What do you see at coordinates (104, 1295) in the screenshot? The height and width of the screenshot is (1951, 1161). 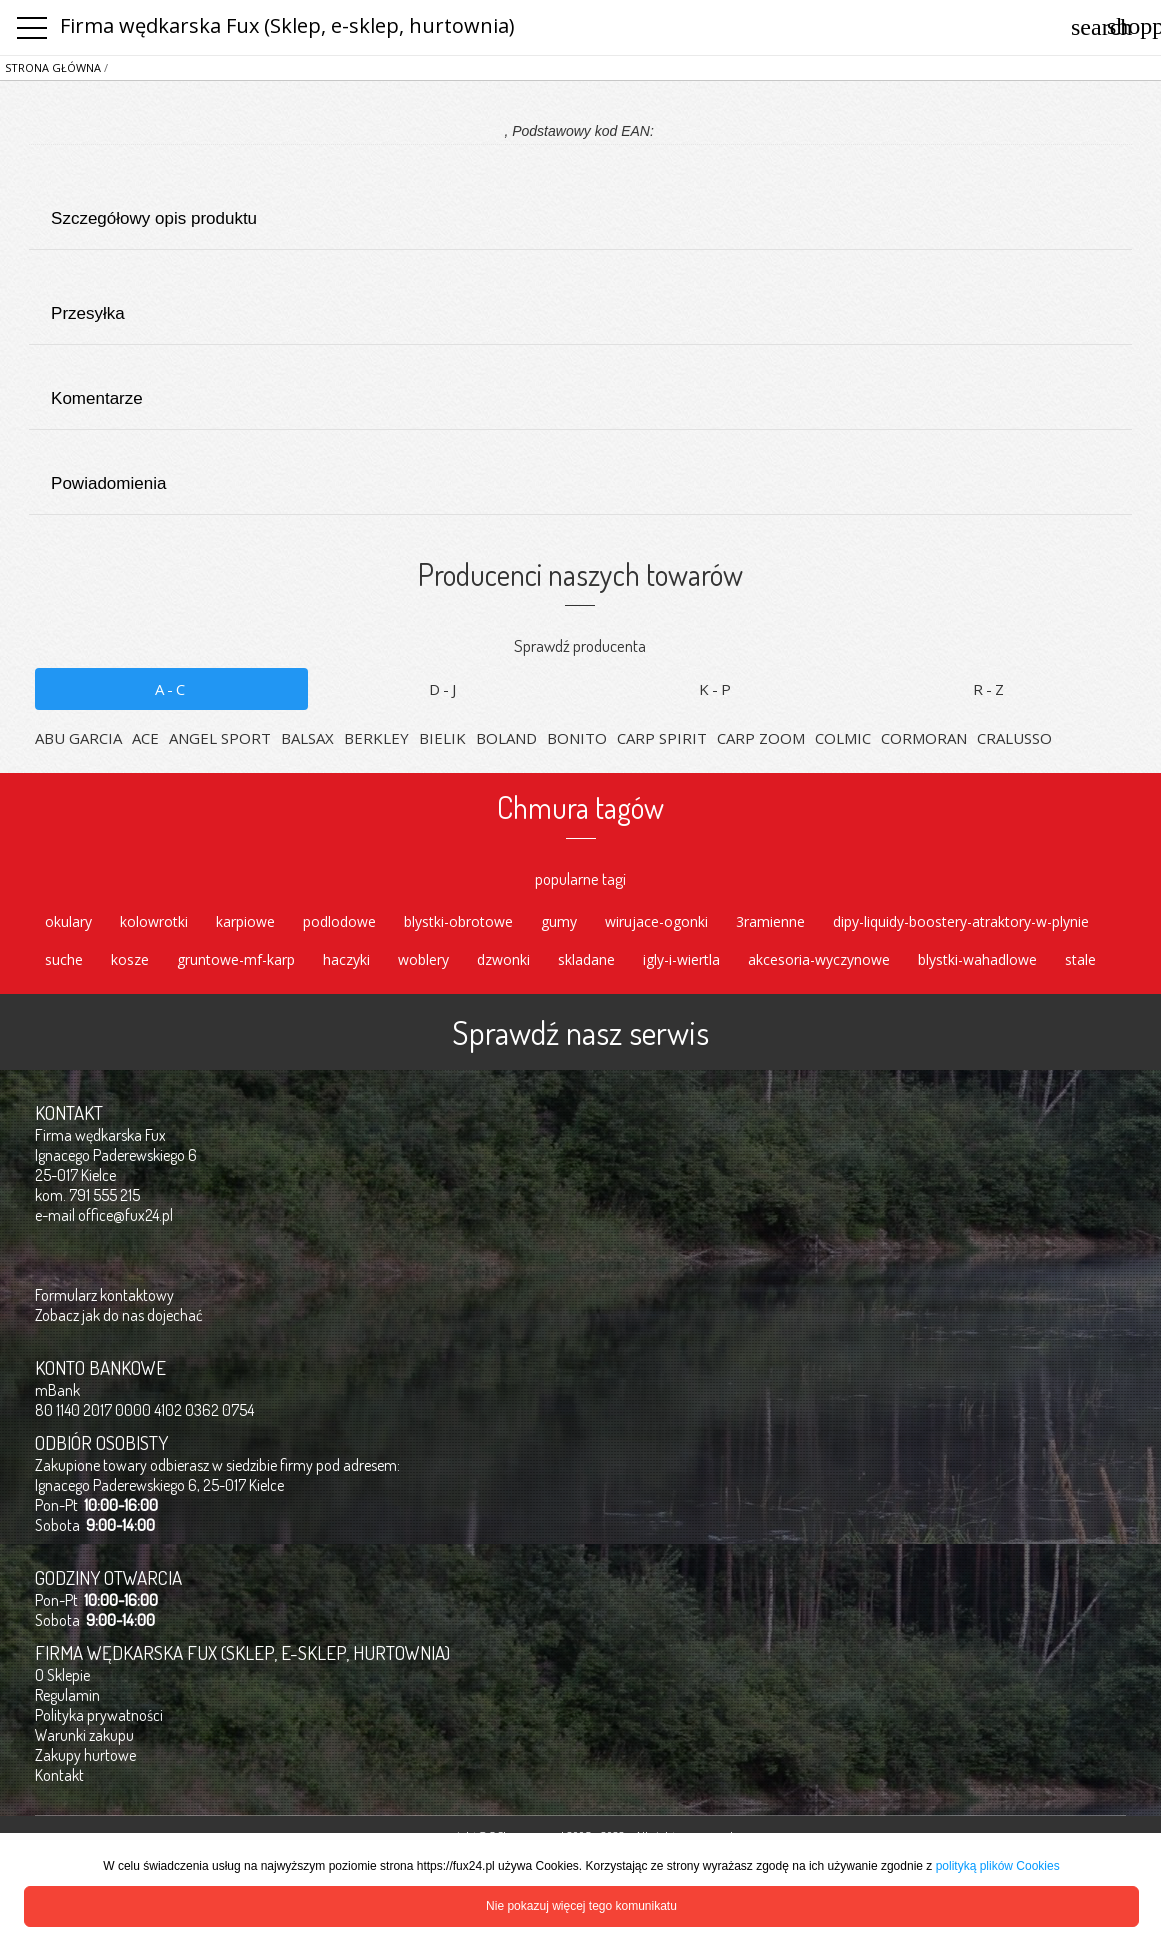 I see `Formularz kontaktowy` at bounding box center [104, 1295].